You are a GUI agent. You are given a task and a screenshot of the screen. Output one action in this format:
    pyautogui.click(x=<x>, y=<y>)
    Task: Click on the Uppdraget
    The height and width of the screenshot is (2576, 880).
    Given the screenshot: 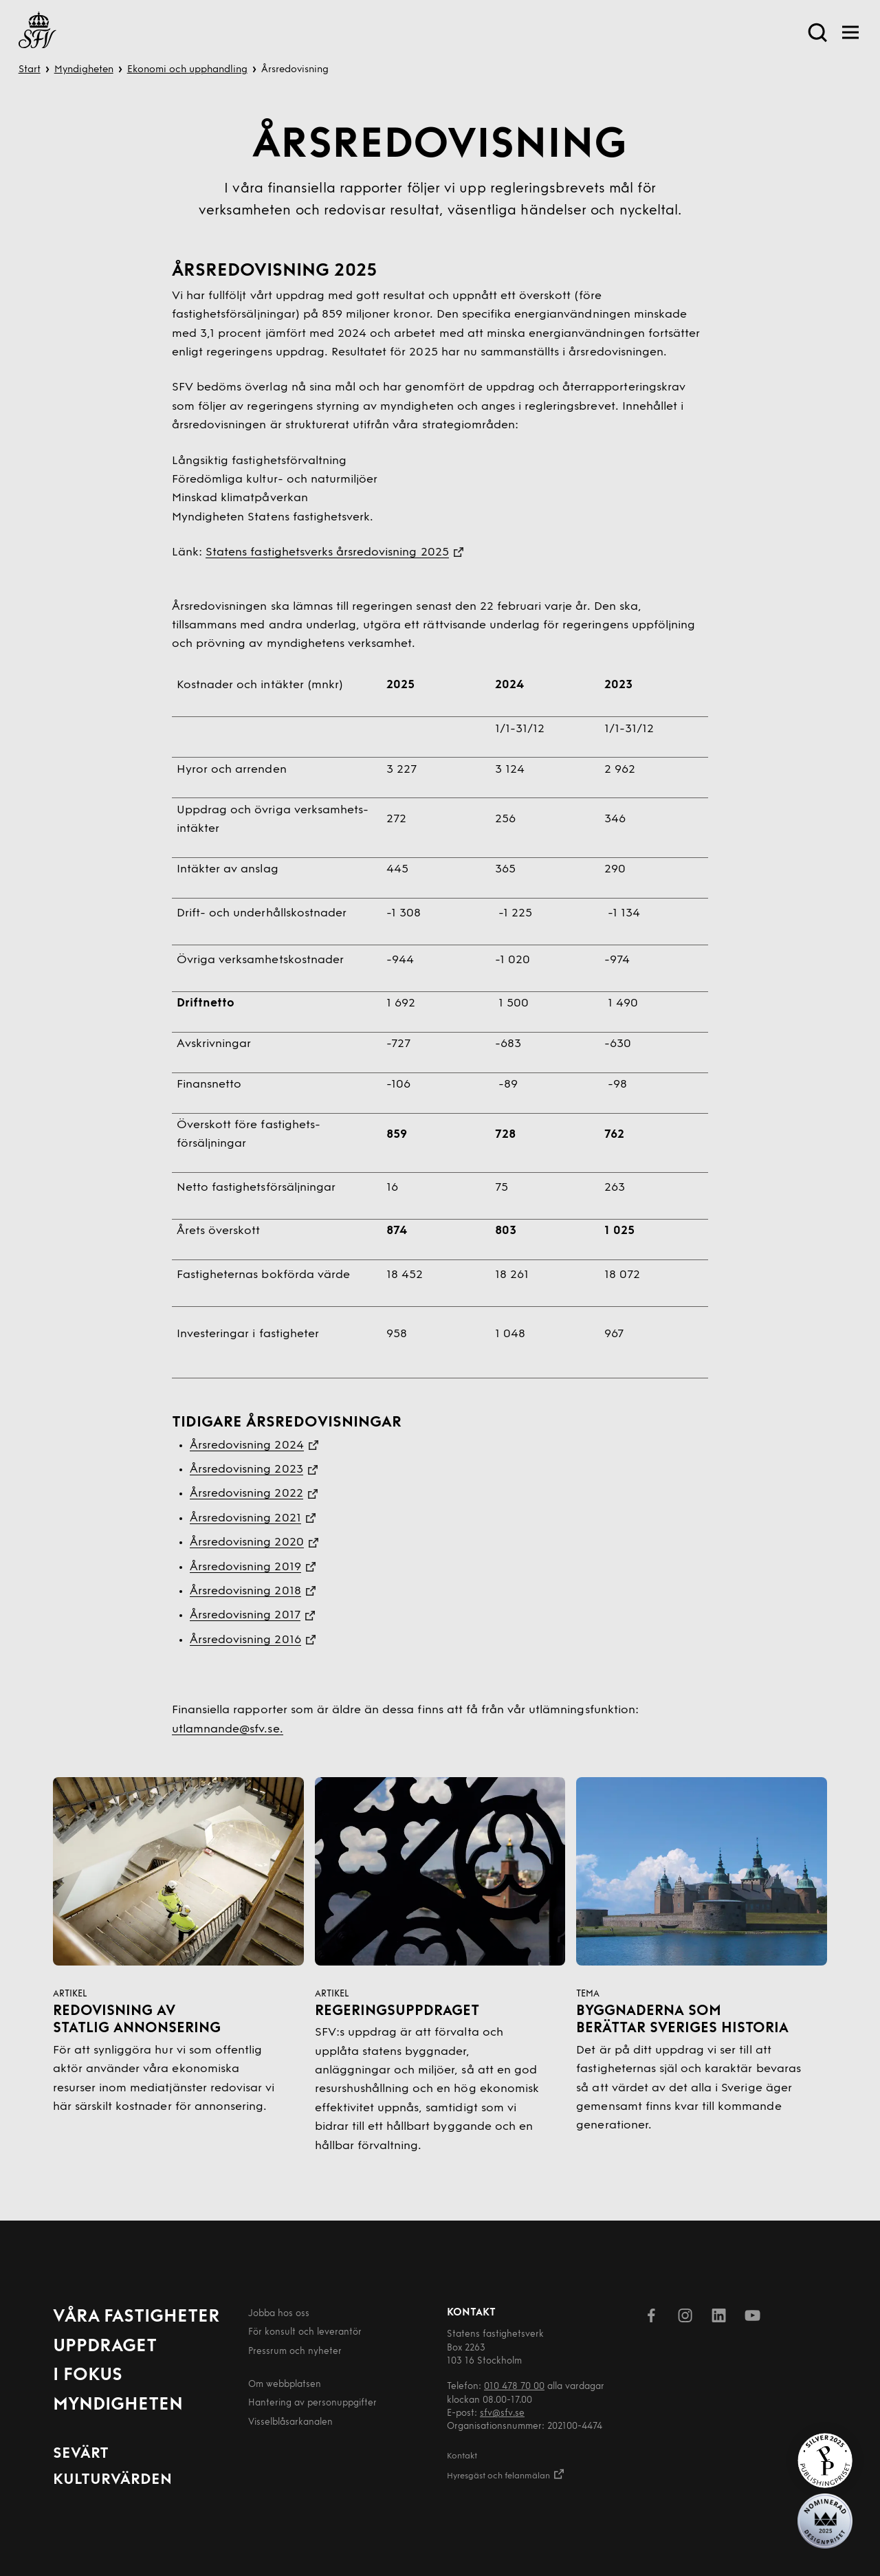 What is the action you would take?
    pyautogui.click(x=105, y=2346)
    